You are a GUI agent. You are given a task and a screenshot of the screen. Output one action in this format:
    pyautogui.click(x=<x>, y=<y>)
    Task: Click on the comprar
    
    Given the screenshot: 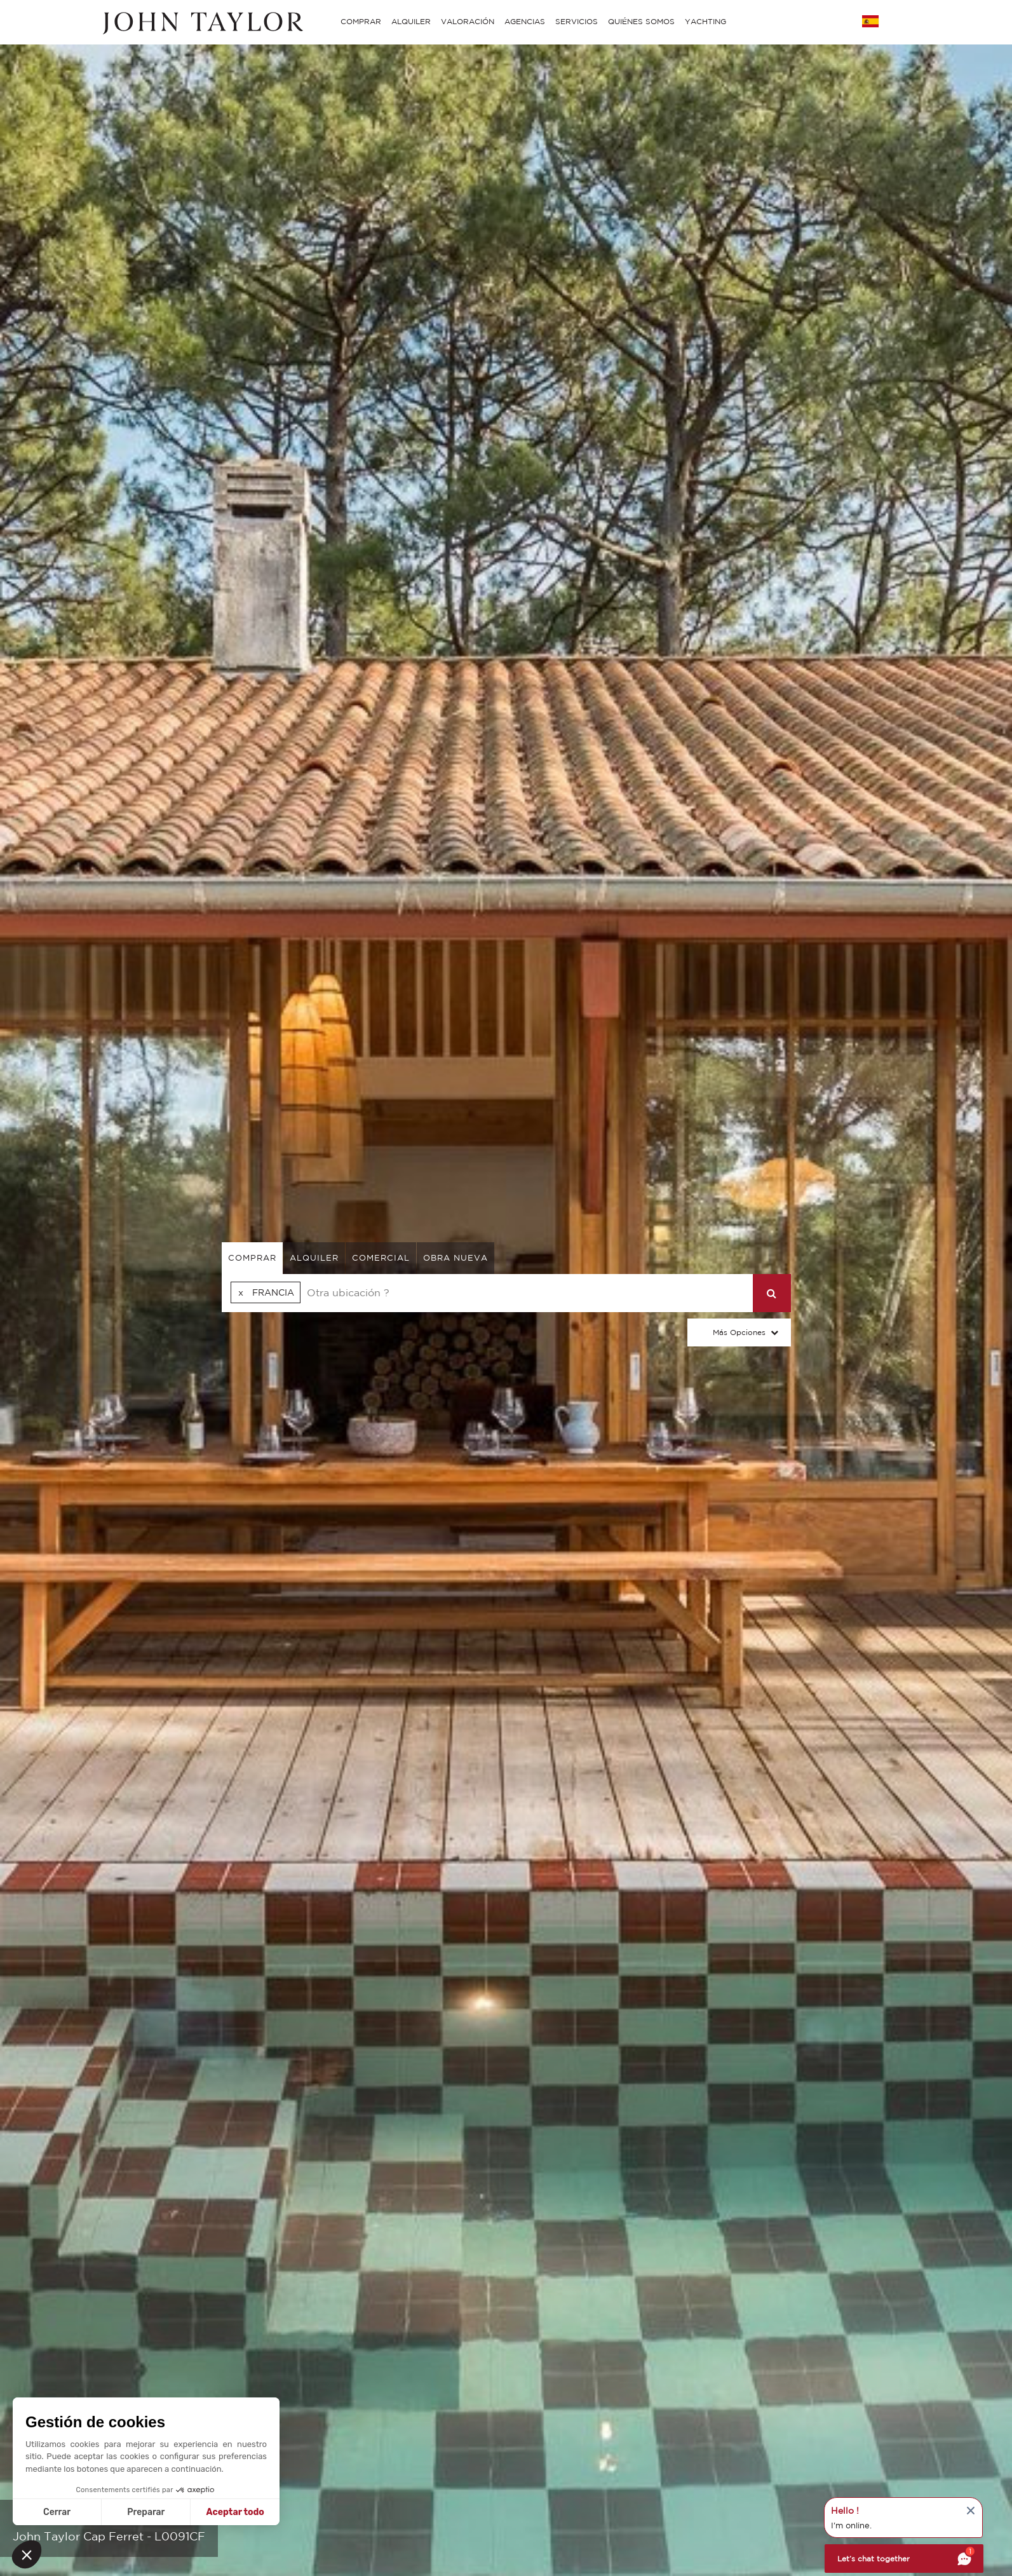 What is the action you would take?
    pyautogui.click(x=252, y=1258)
    